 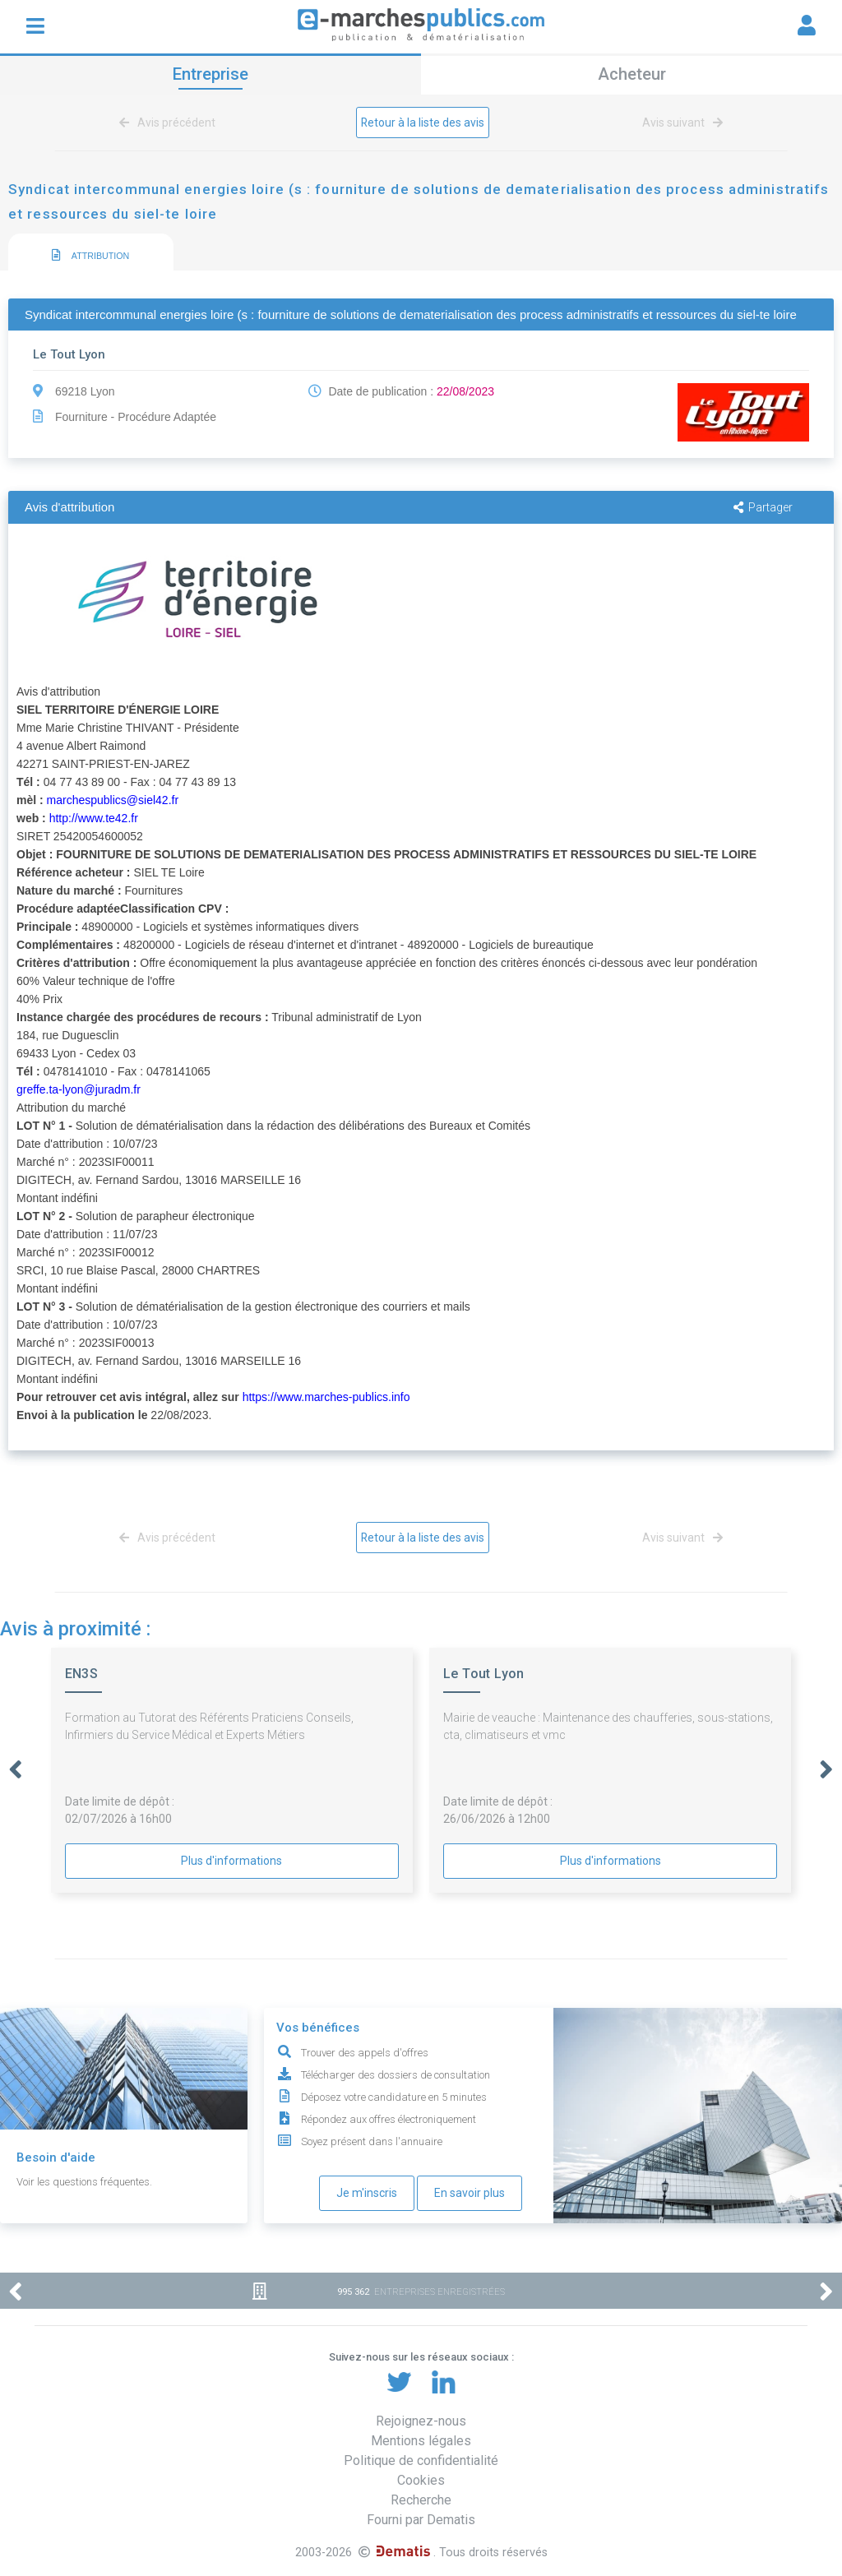 What do you see at coordinates (421, 2460) in the screenshot?
I see `Politique de confidentialité` at bounding box center [421, 2460].